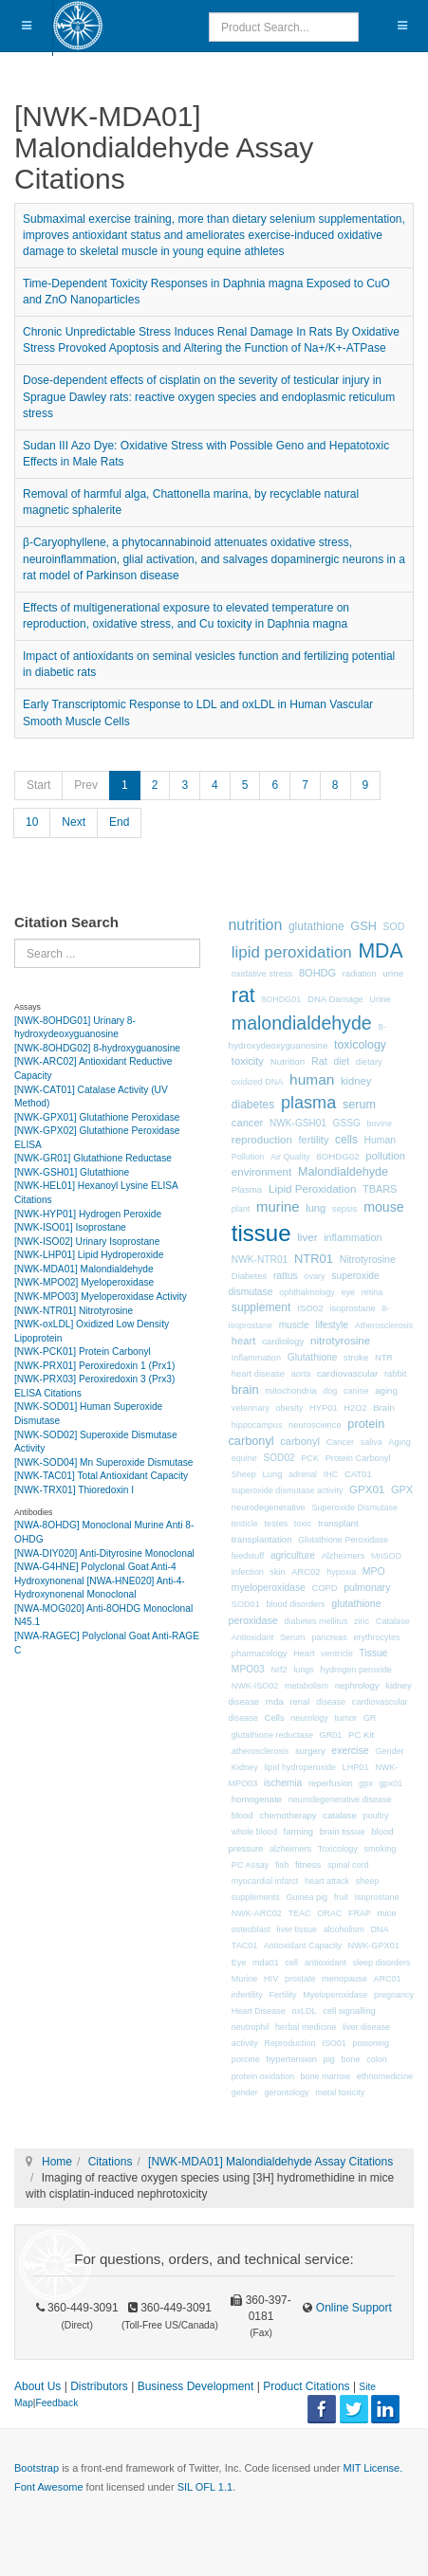 This screenshot has width=428, height=2576. Describe the element at coordinates (309, 1718) in the screenshot. I see `neurology` at that location.